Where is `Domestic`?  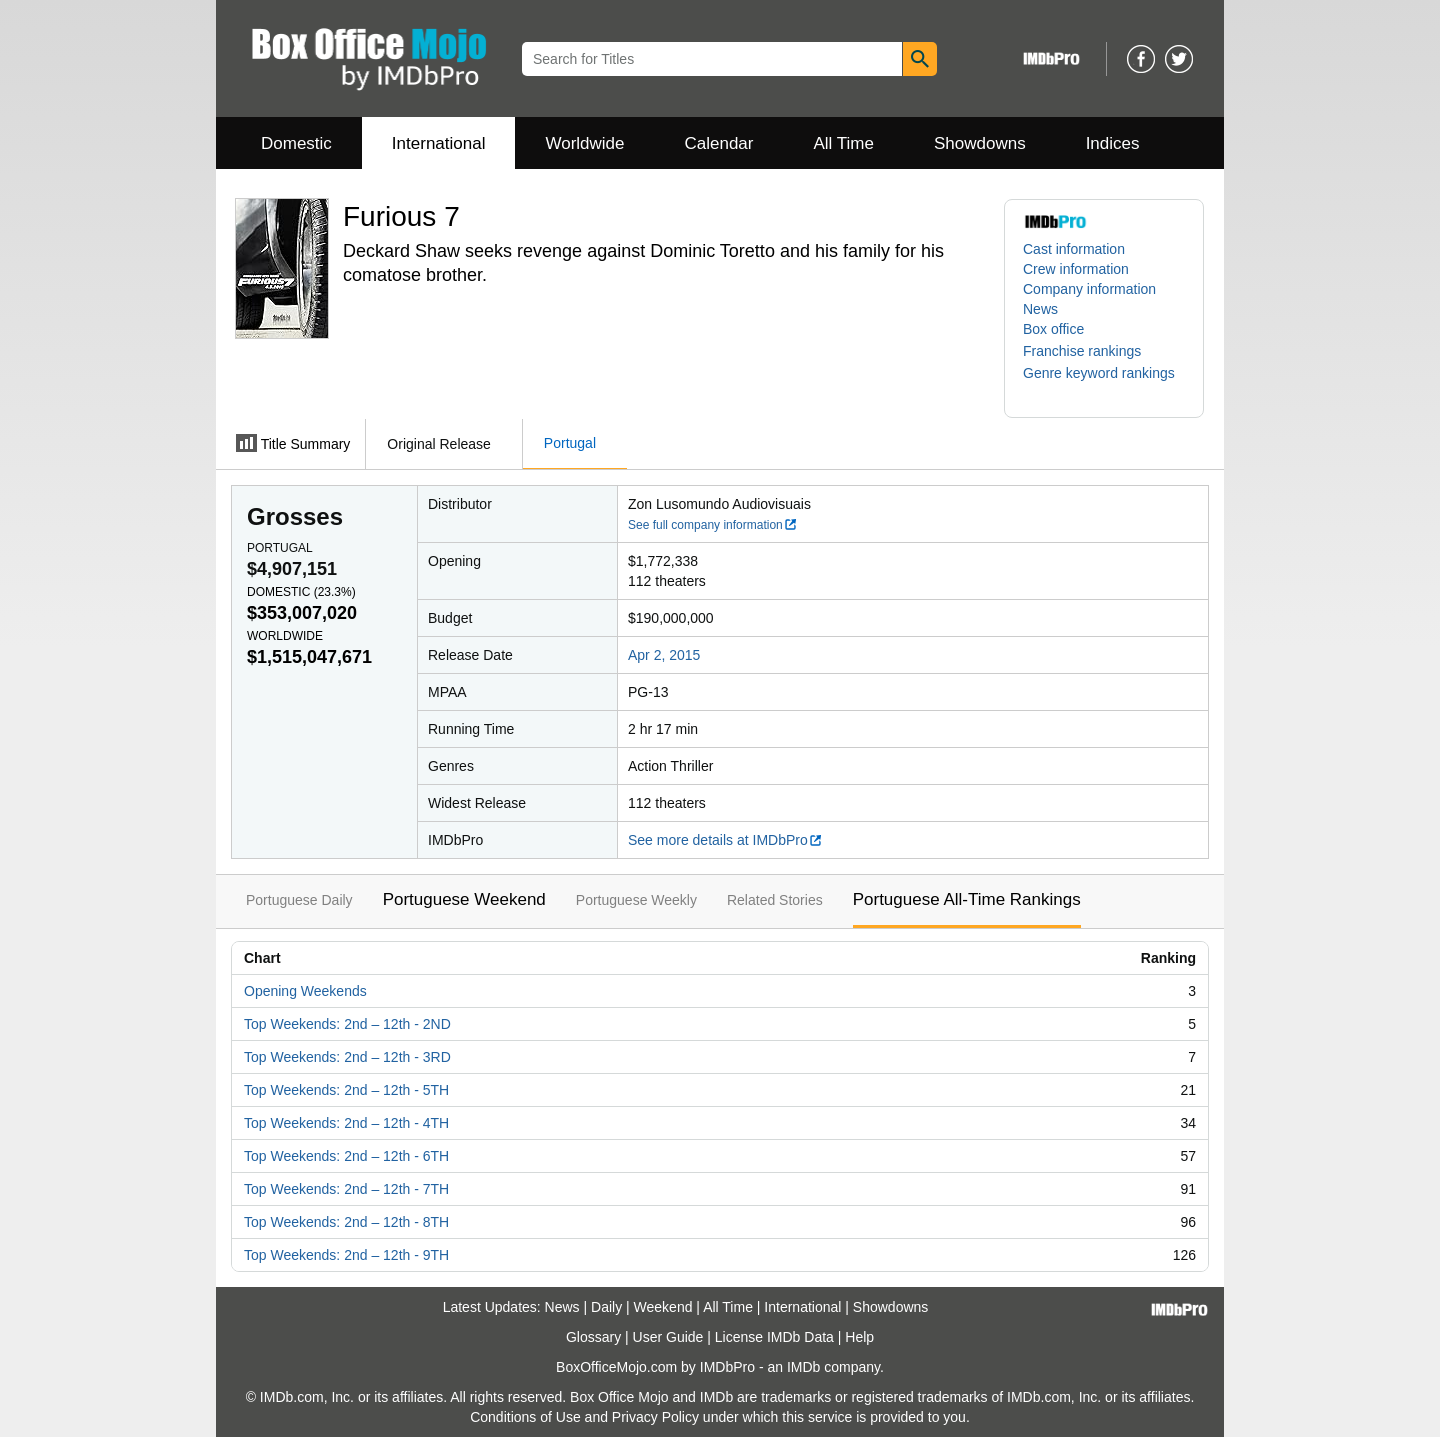
Domestic is located at coordinates (296, 143).